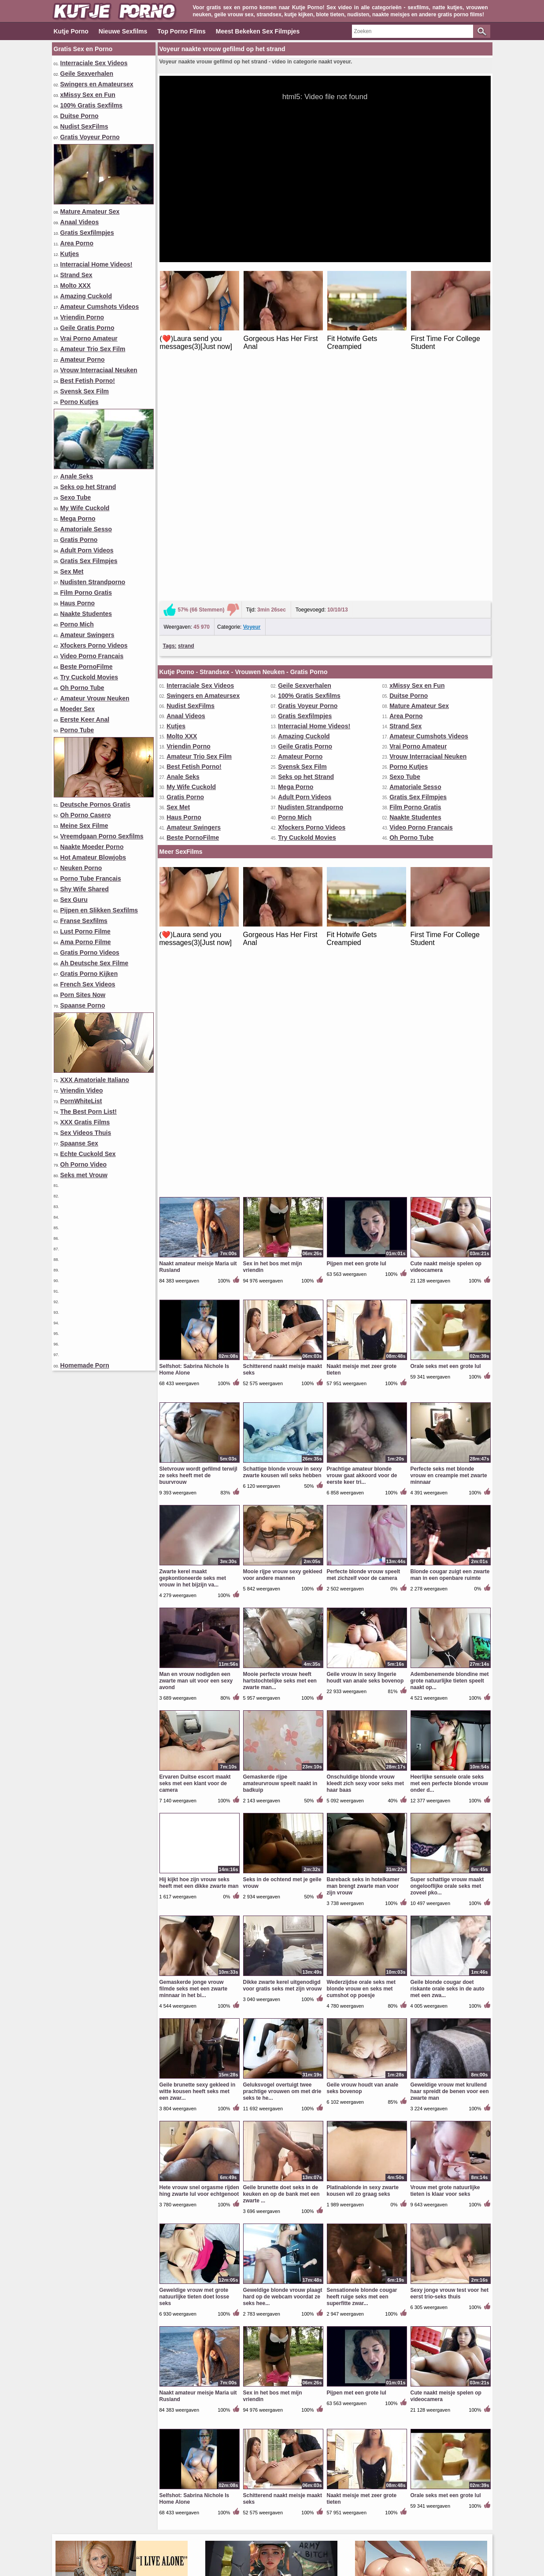 The width and height of the screenshot is (544, 2576). What do you see at coordinates (258, 31) in the screenshot?
I see `Meest Bekeken Sex Filmpjes` at bounding box center [258, 31].